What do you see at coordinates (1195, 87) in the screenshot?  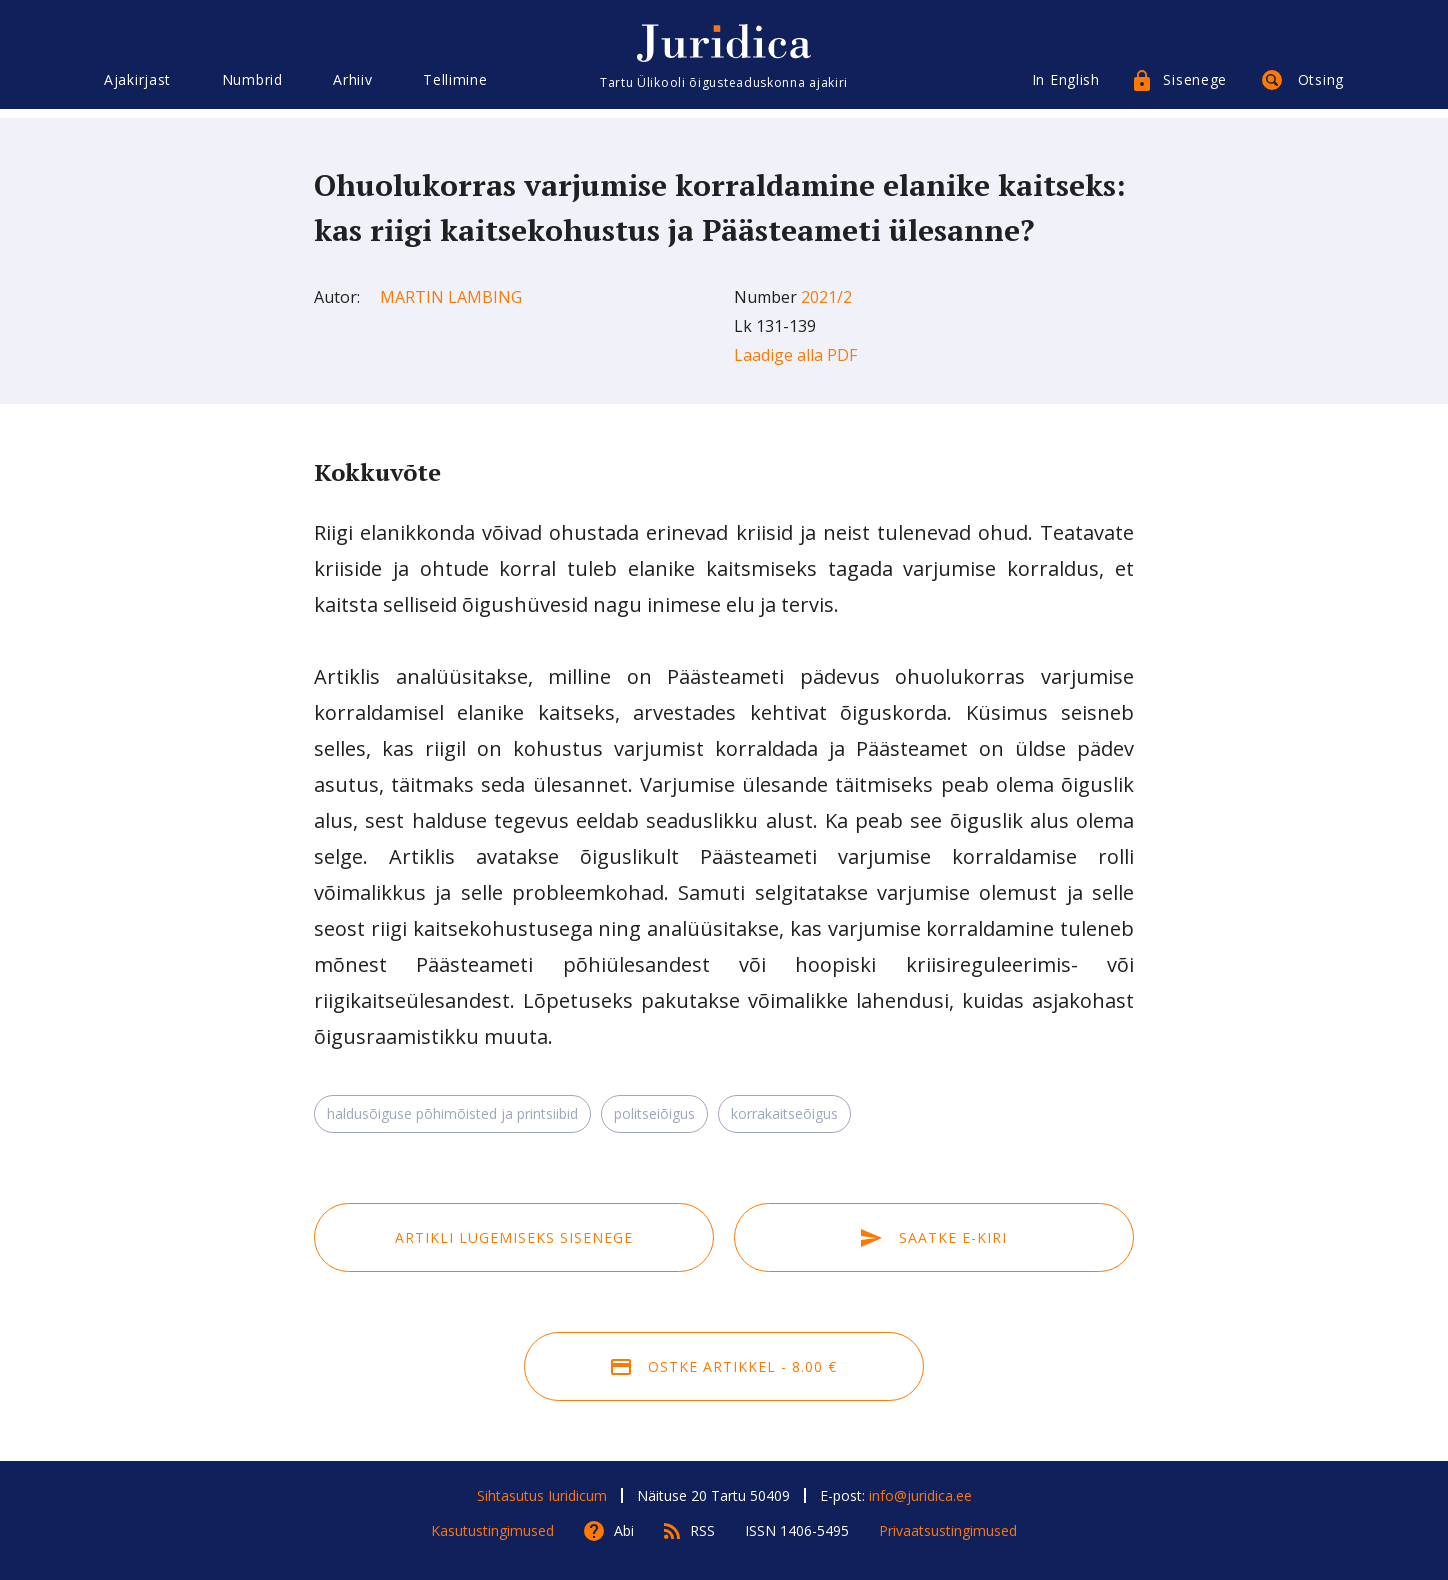 I see `Sisenege` at bounding box center [1195, 87].